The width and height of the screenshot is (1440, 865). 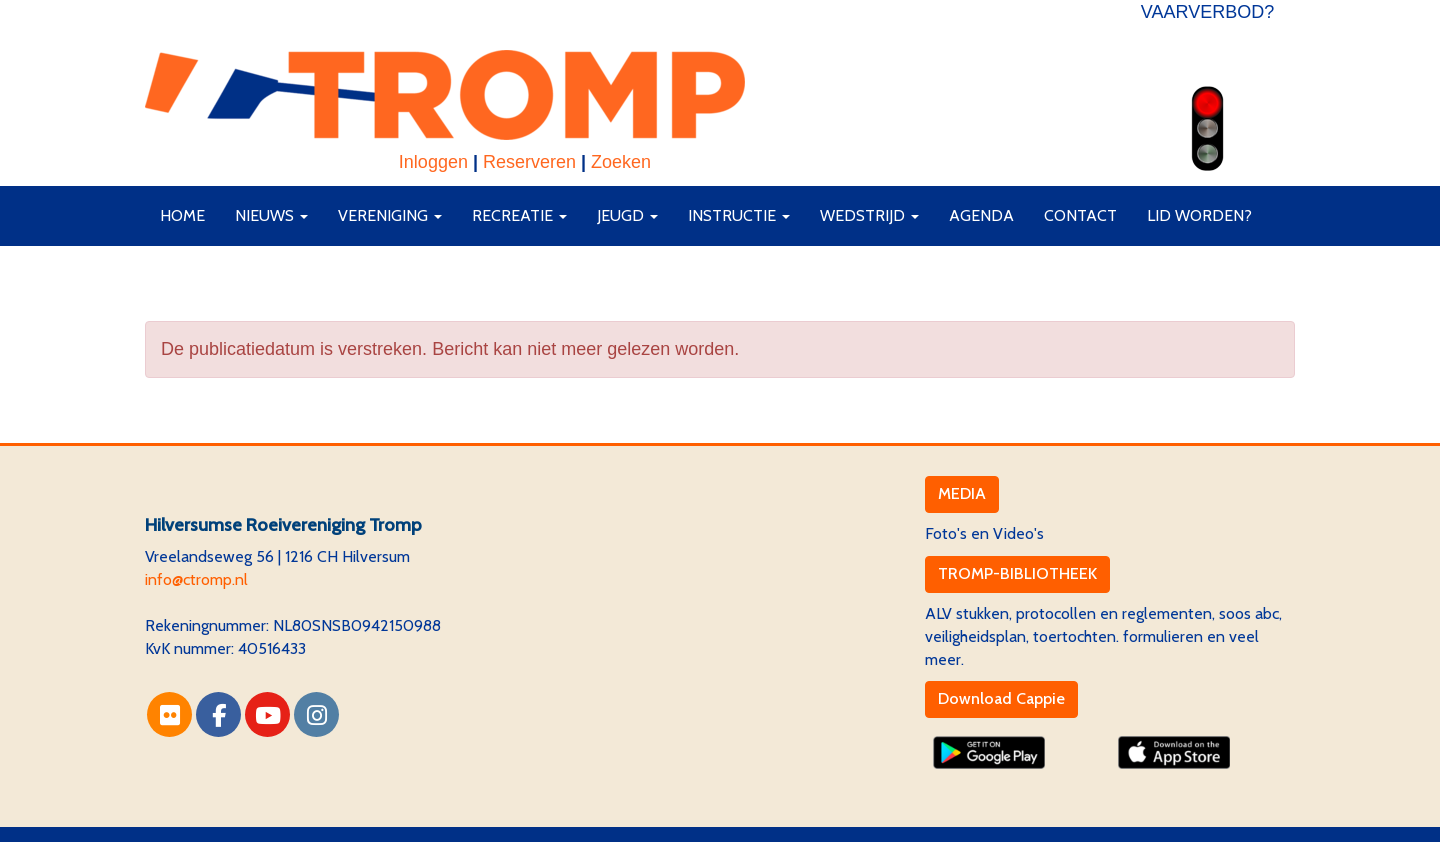 I want to click on Inloggen, so click(x=433, y=162).